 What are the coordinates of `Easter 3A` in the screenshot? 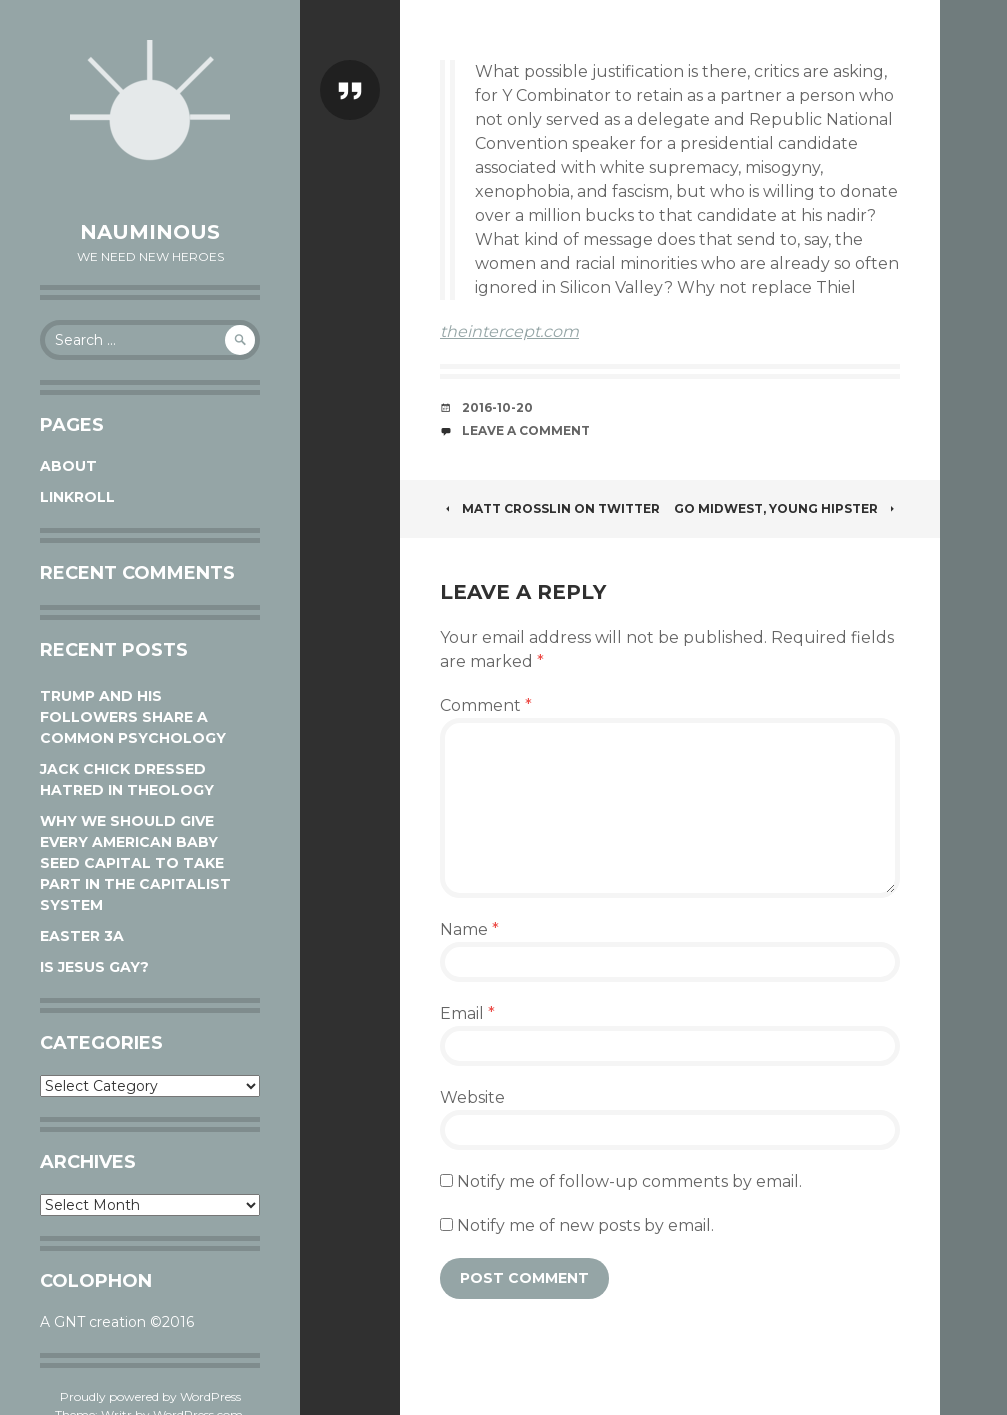 It's located at (82, 936).